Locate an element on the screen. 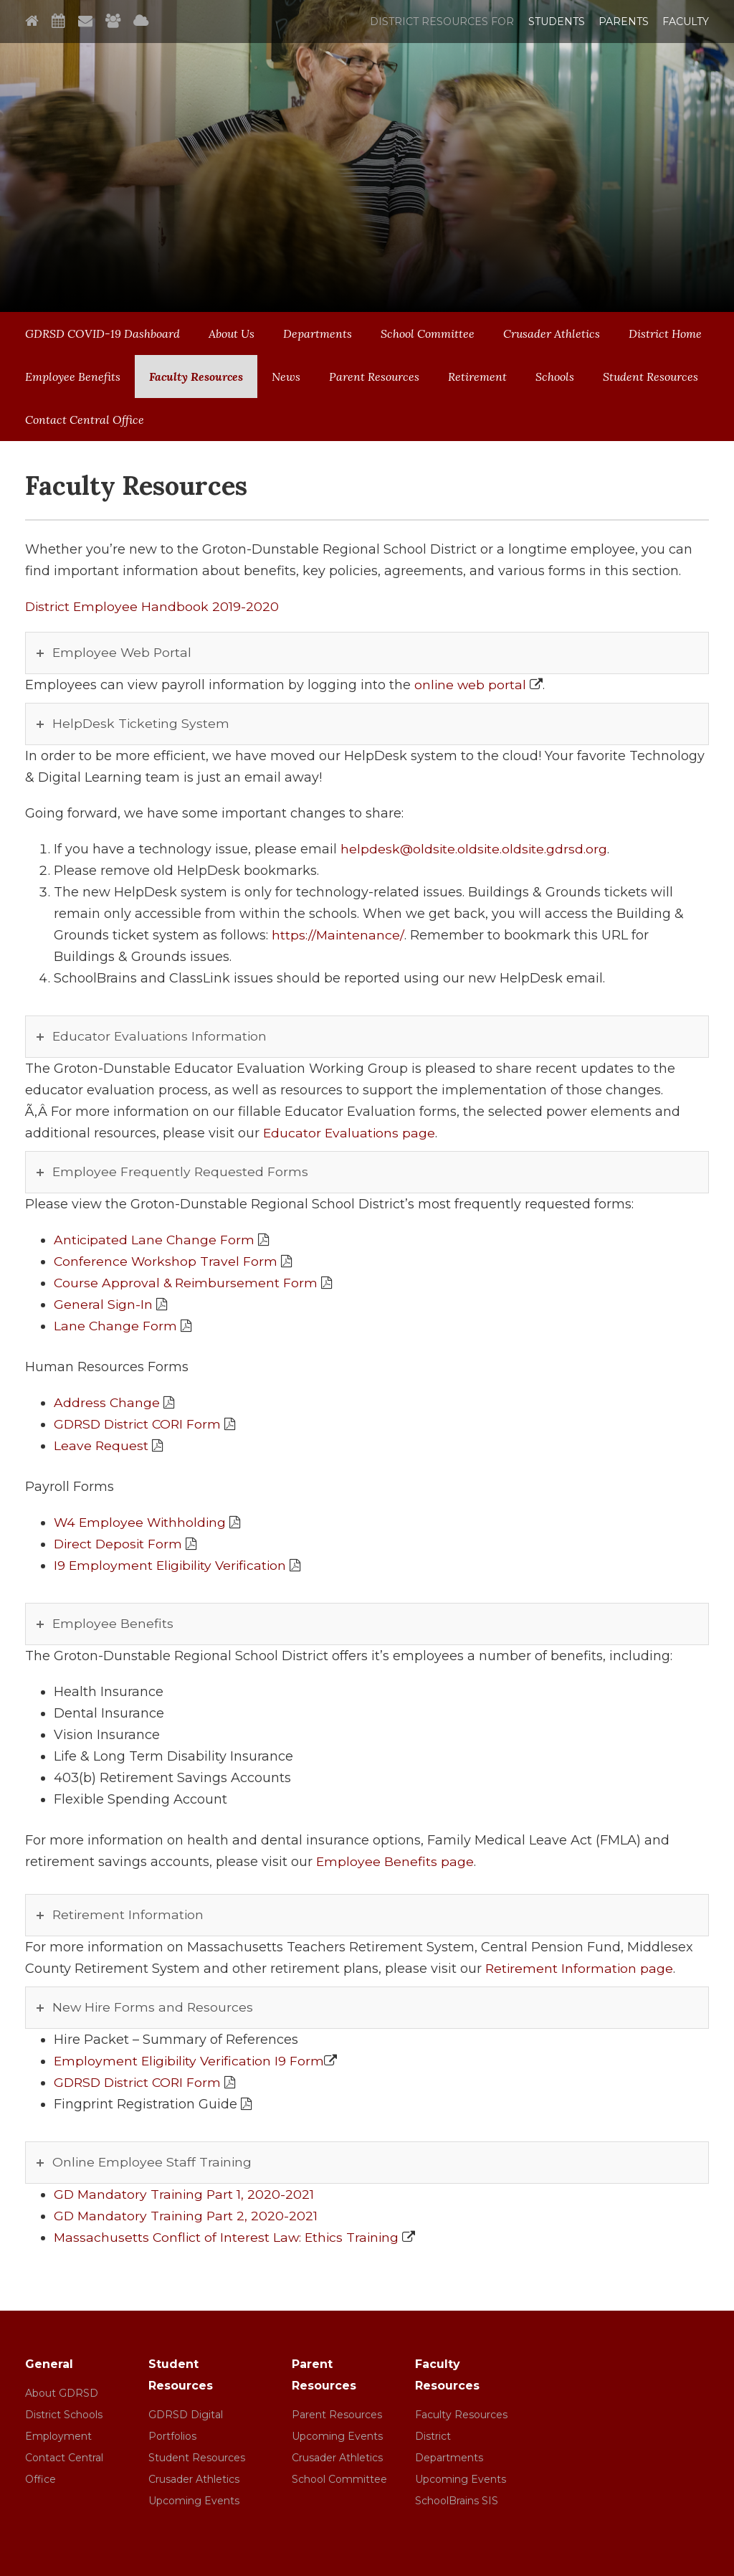 This screenshot has width=734, height=2576. SchoolBrains SIS is located at coordinates (456, 2500).